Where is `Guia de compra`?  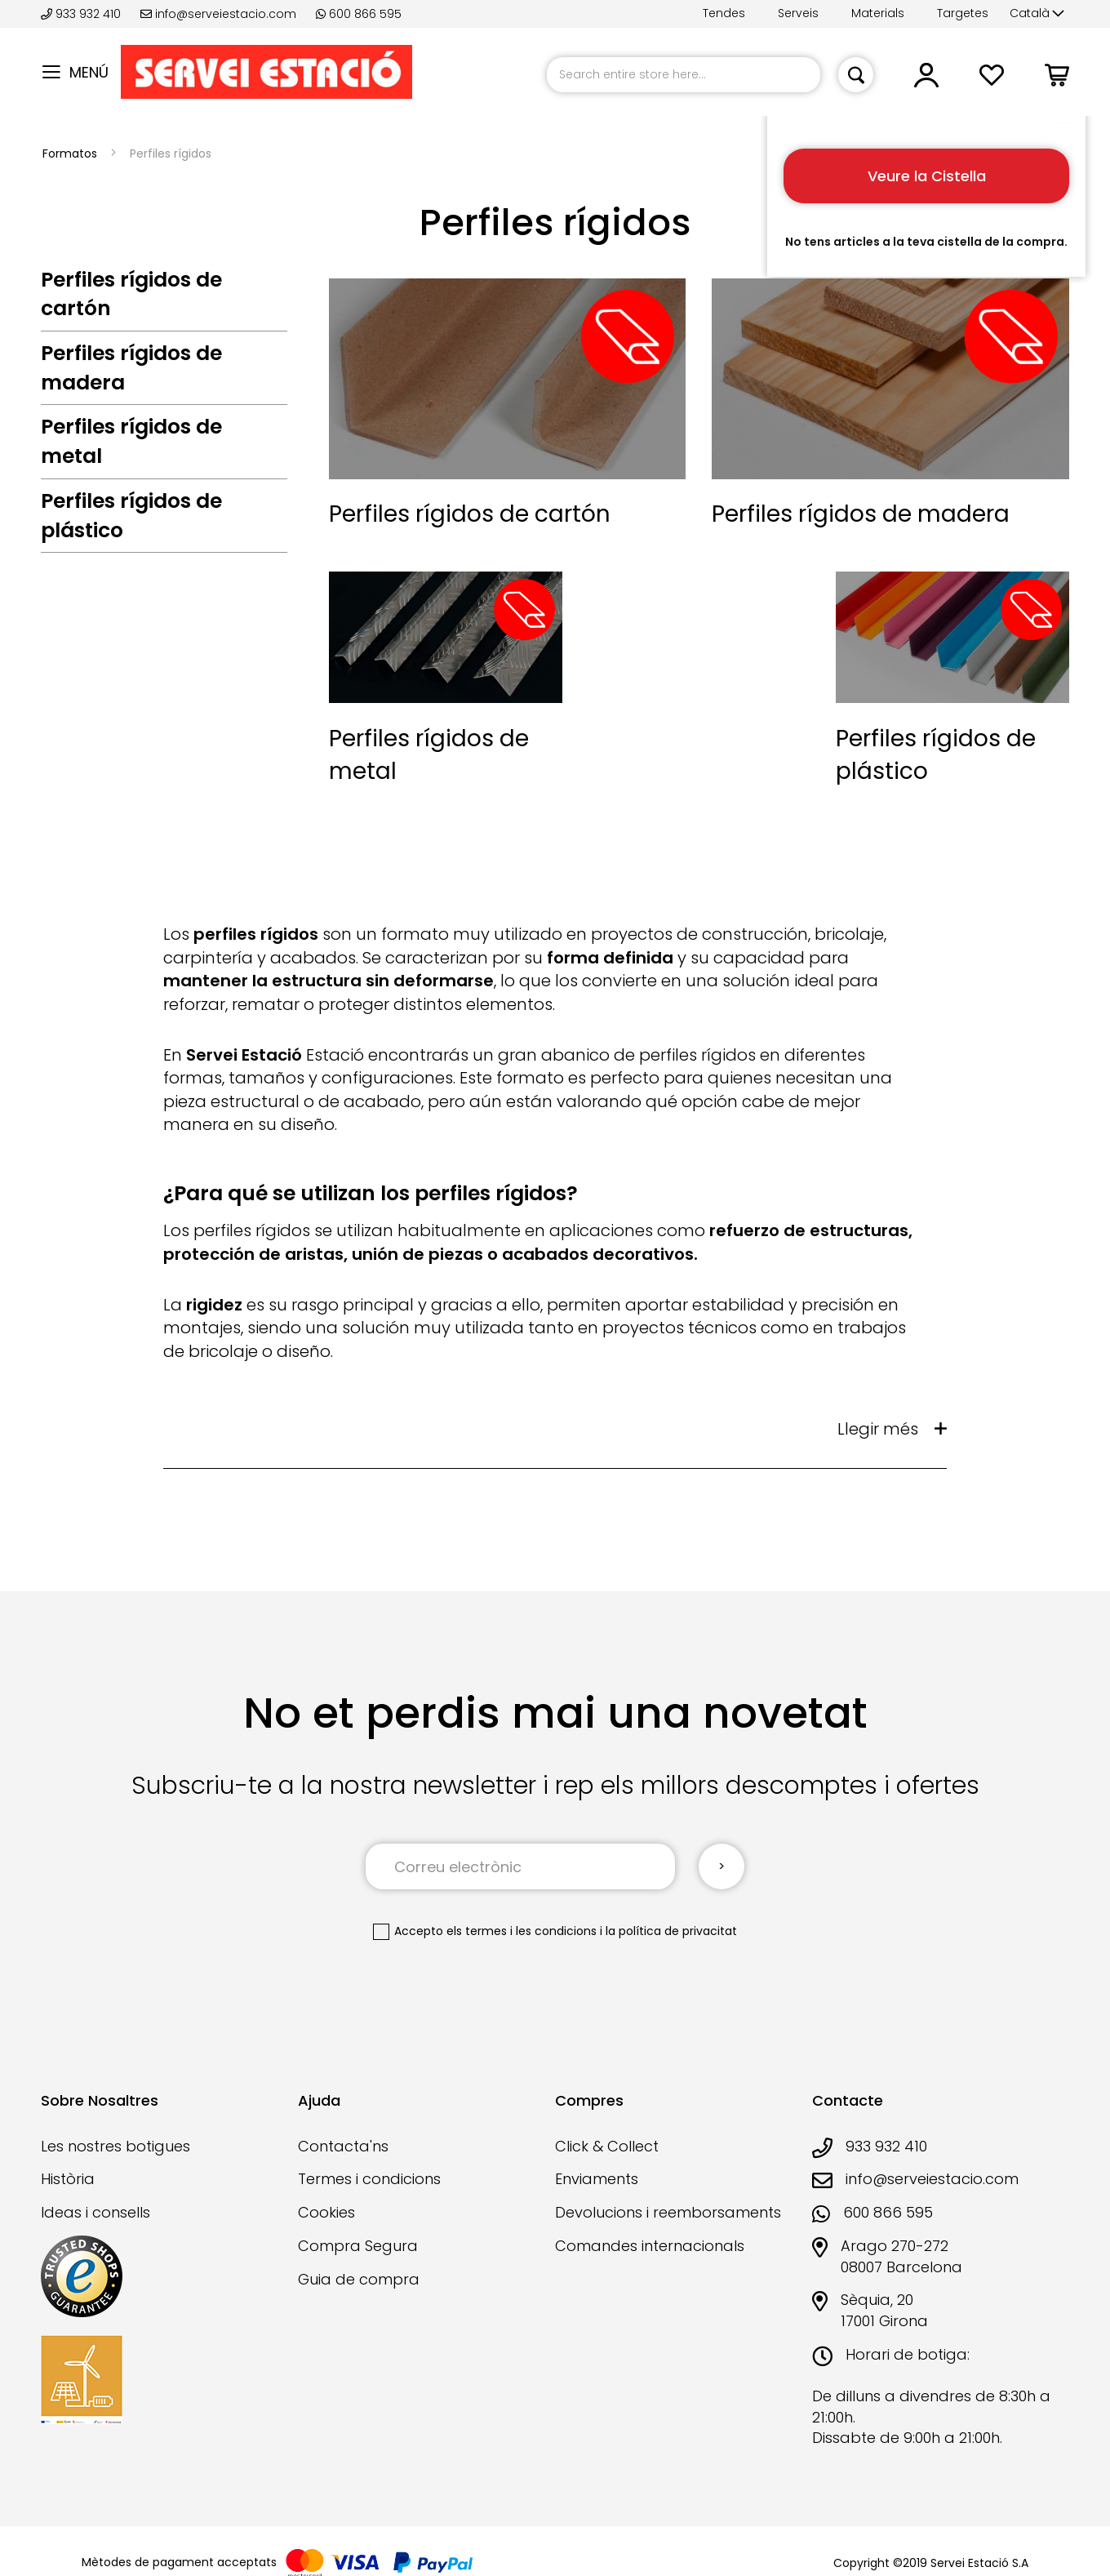
Guia de compra is located at coordinates (359, 2279).